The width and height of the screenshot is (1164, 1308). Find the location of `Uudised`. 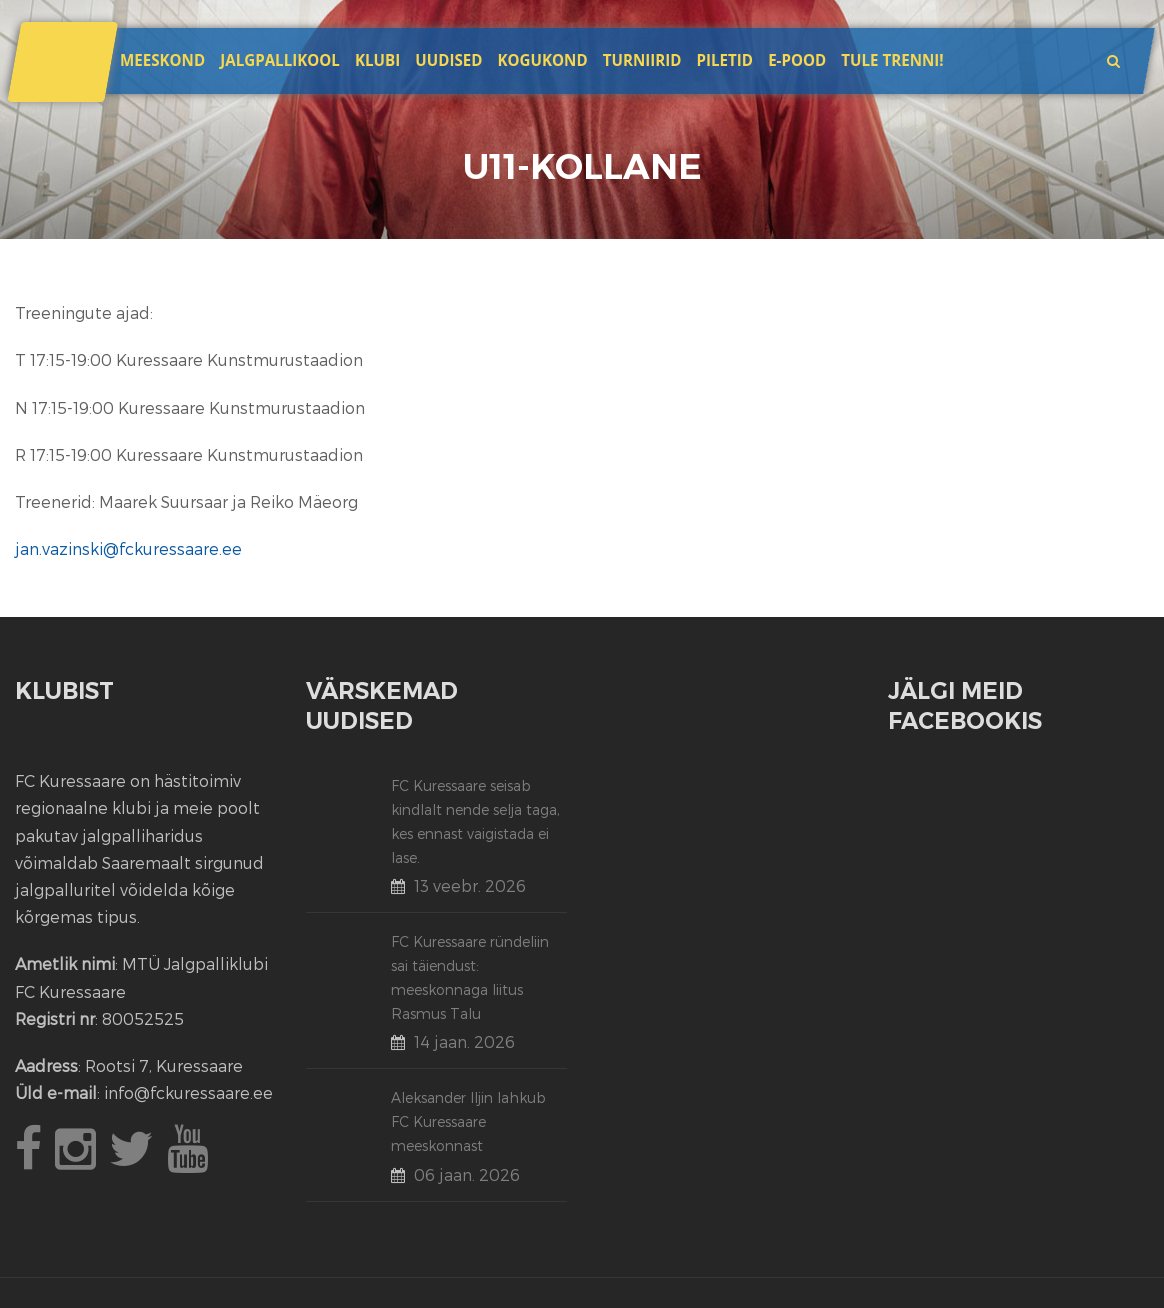

Uudised is located at coordinates (448, 60).